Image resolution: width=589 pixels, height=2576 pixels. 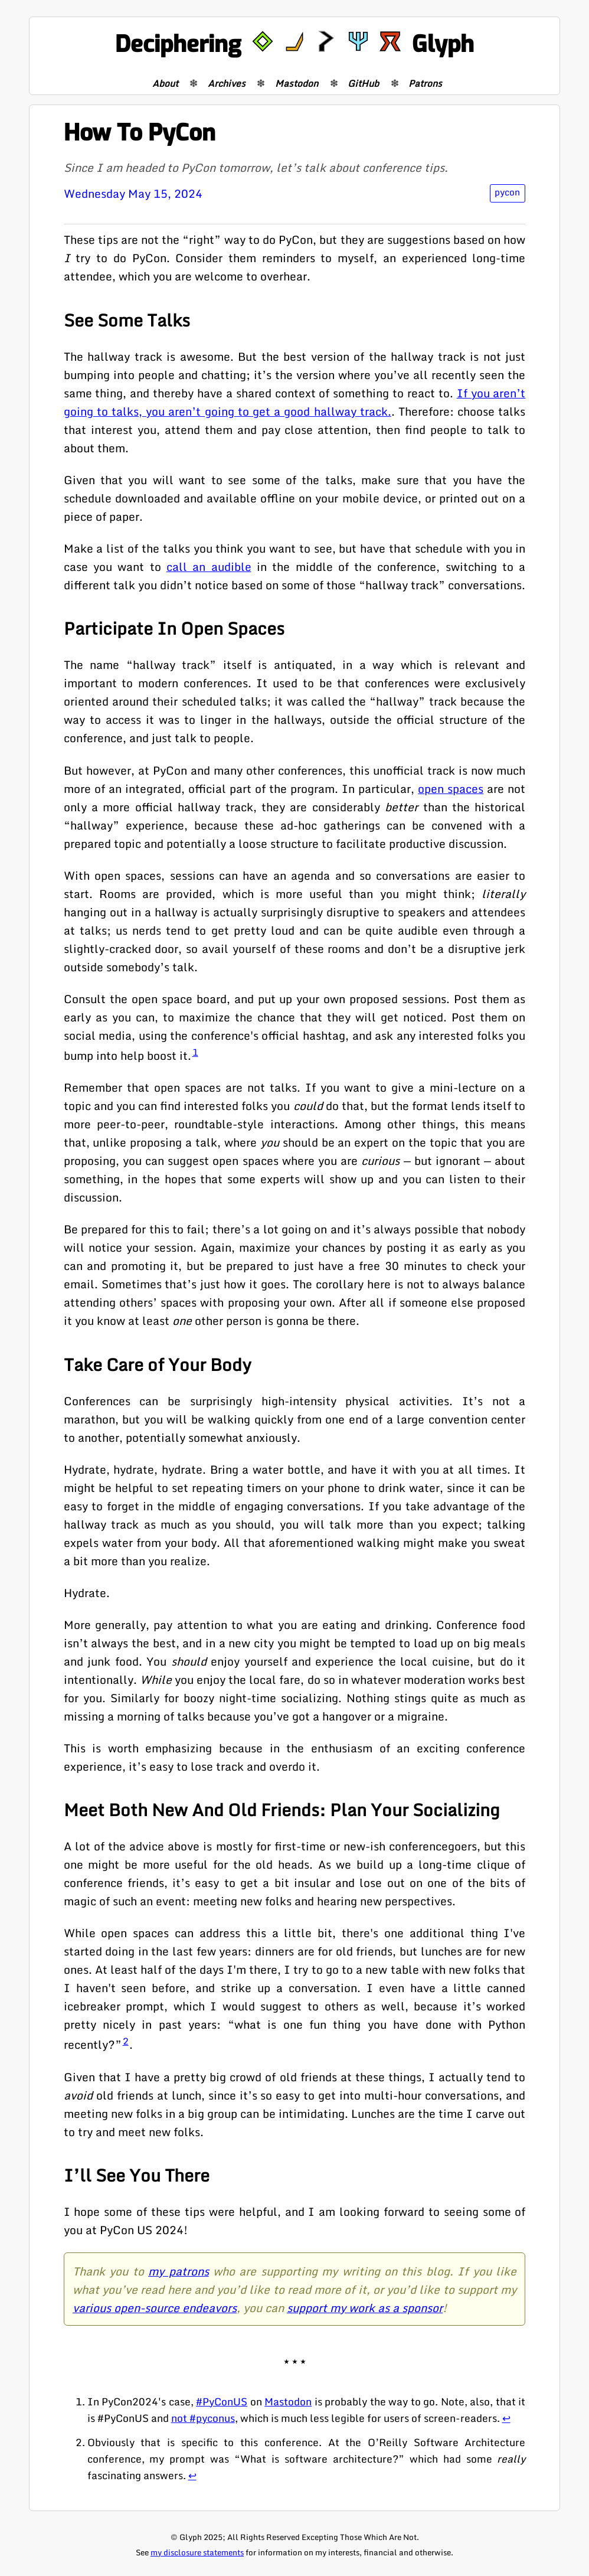 I want to click on If you aren’t going to talks, you aren’t going to get a good hallway track., so click(x=295, y=402).